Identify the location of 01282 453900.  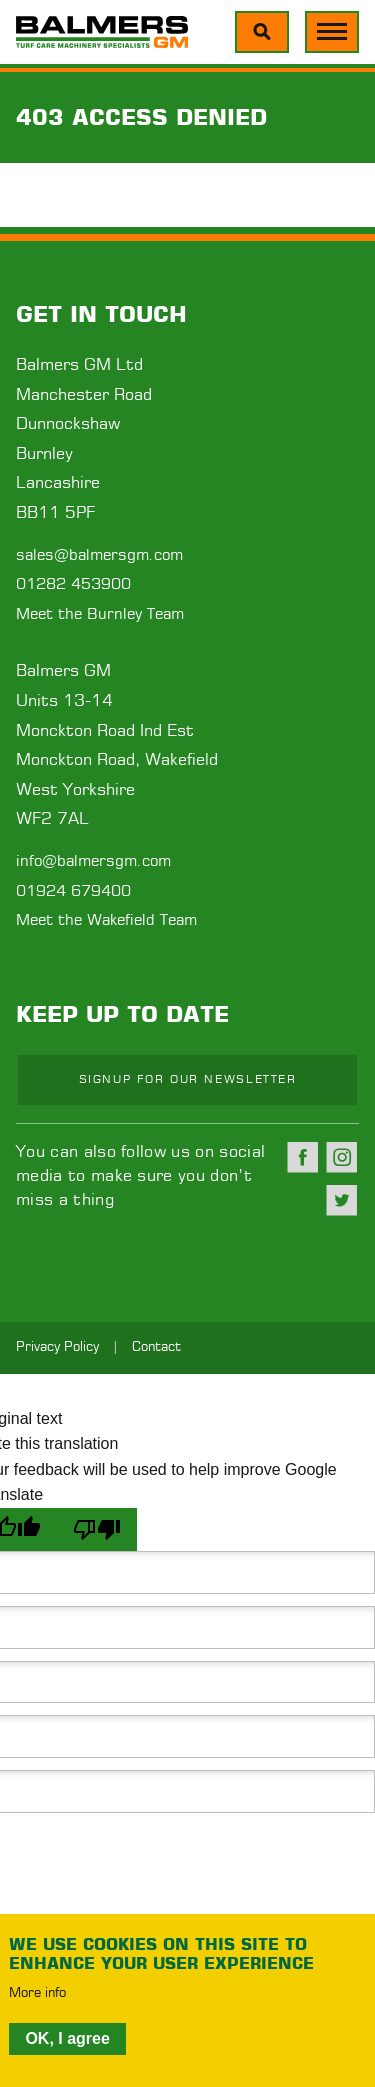
(73, 584).